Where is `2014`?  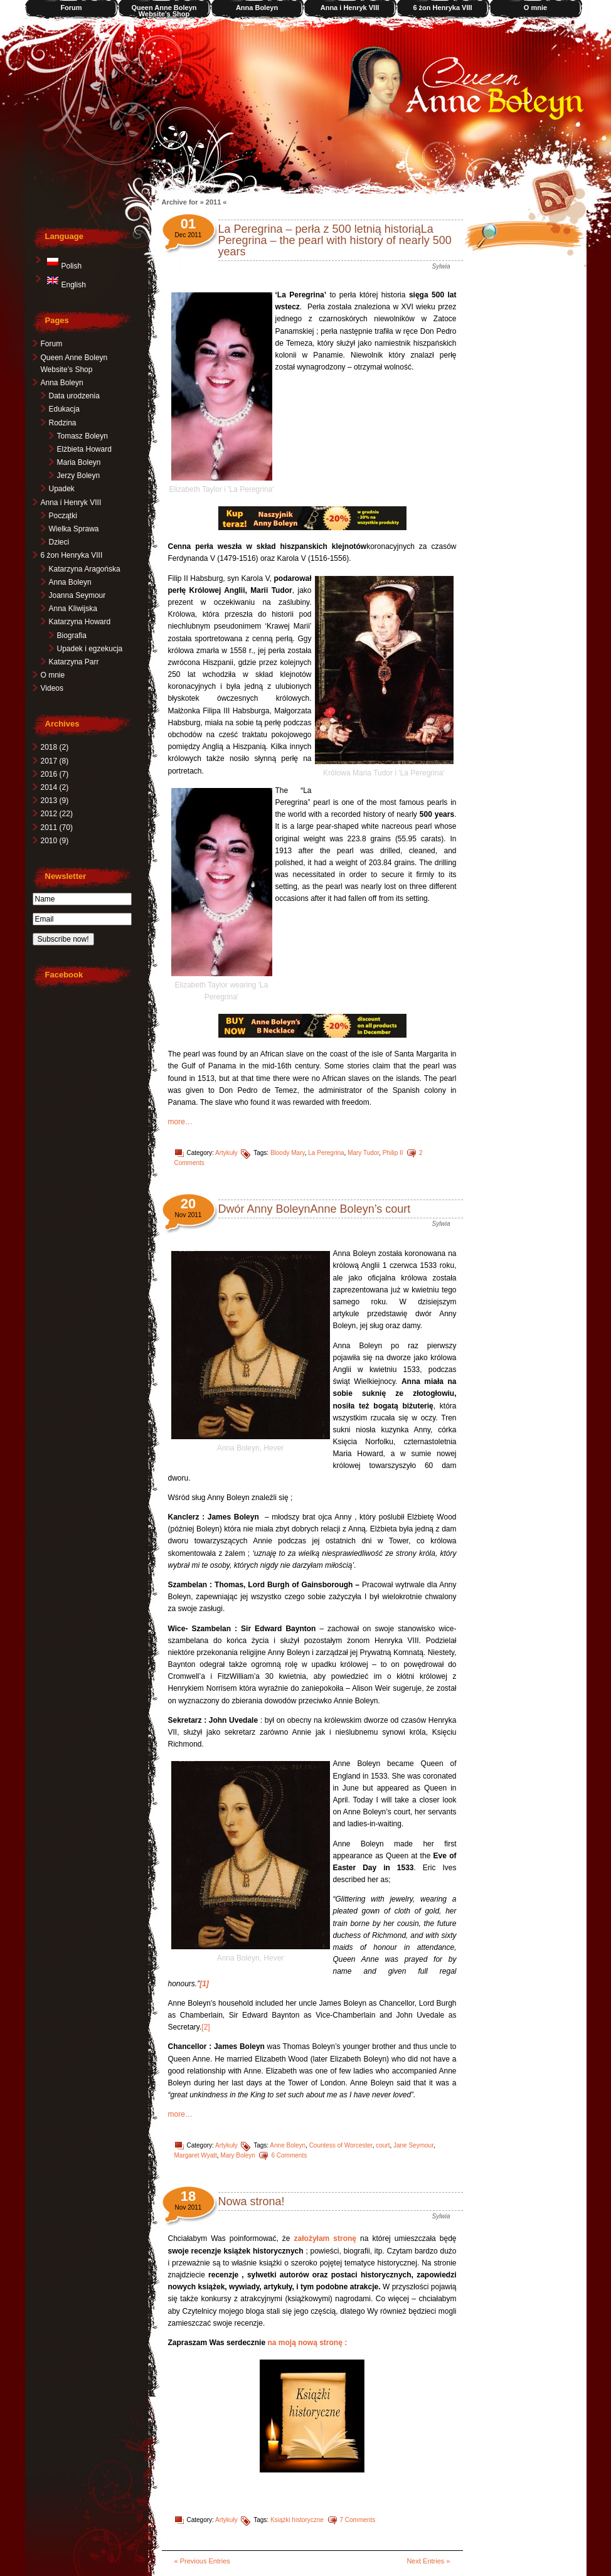 2014 is located at coordinates (54, 787).